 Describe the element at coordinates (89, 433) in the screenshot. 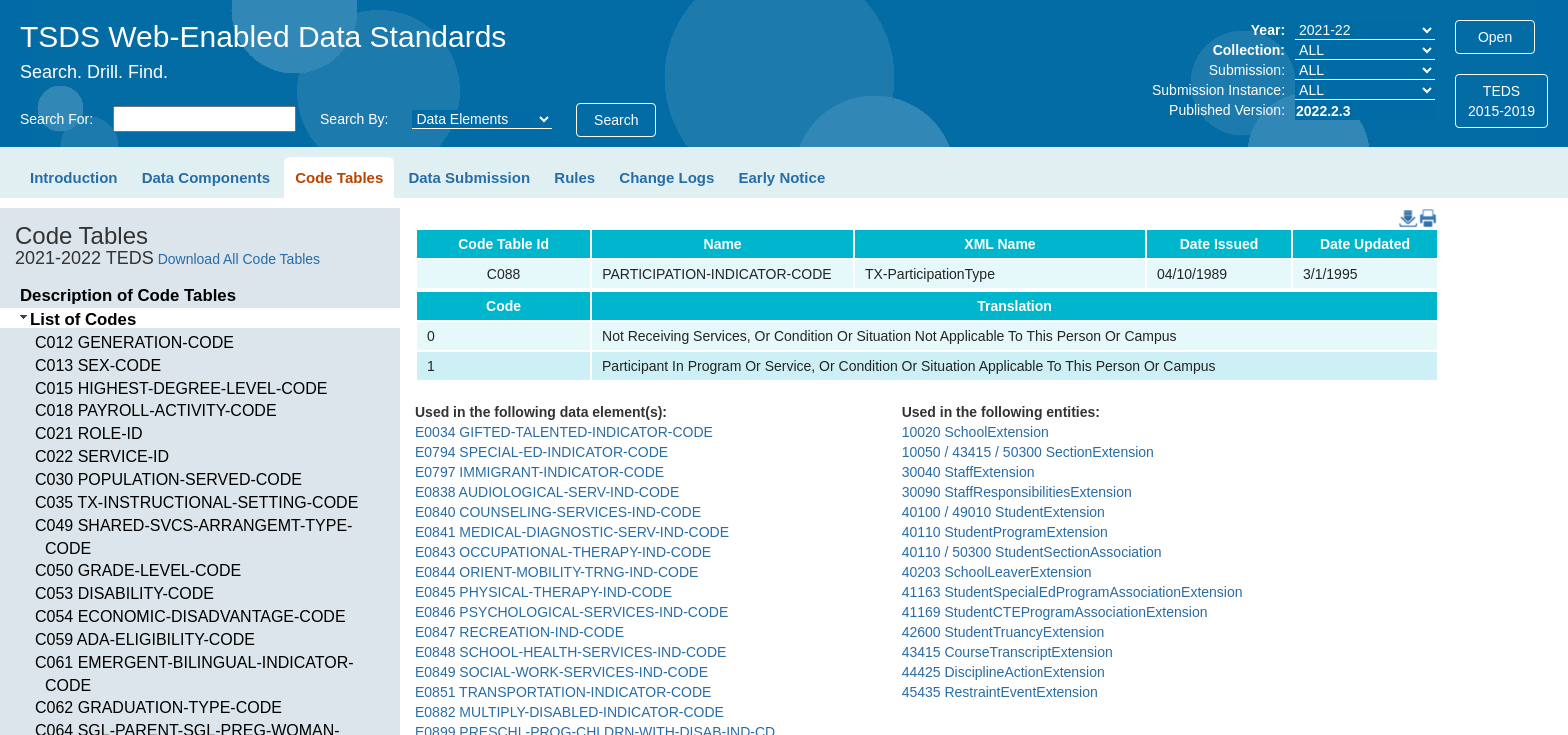

I see `C021 ROLE-ID` at that location.